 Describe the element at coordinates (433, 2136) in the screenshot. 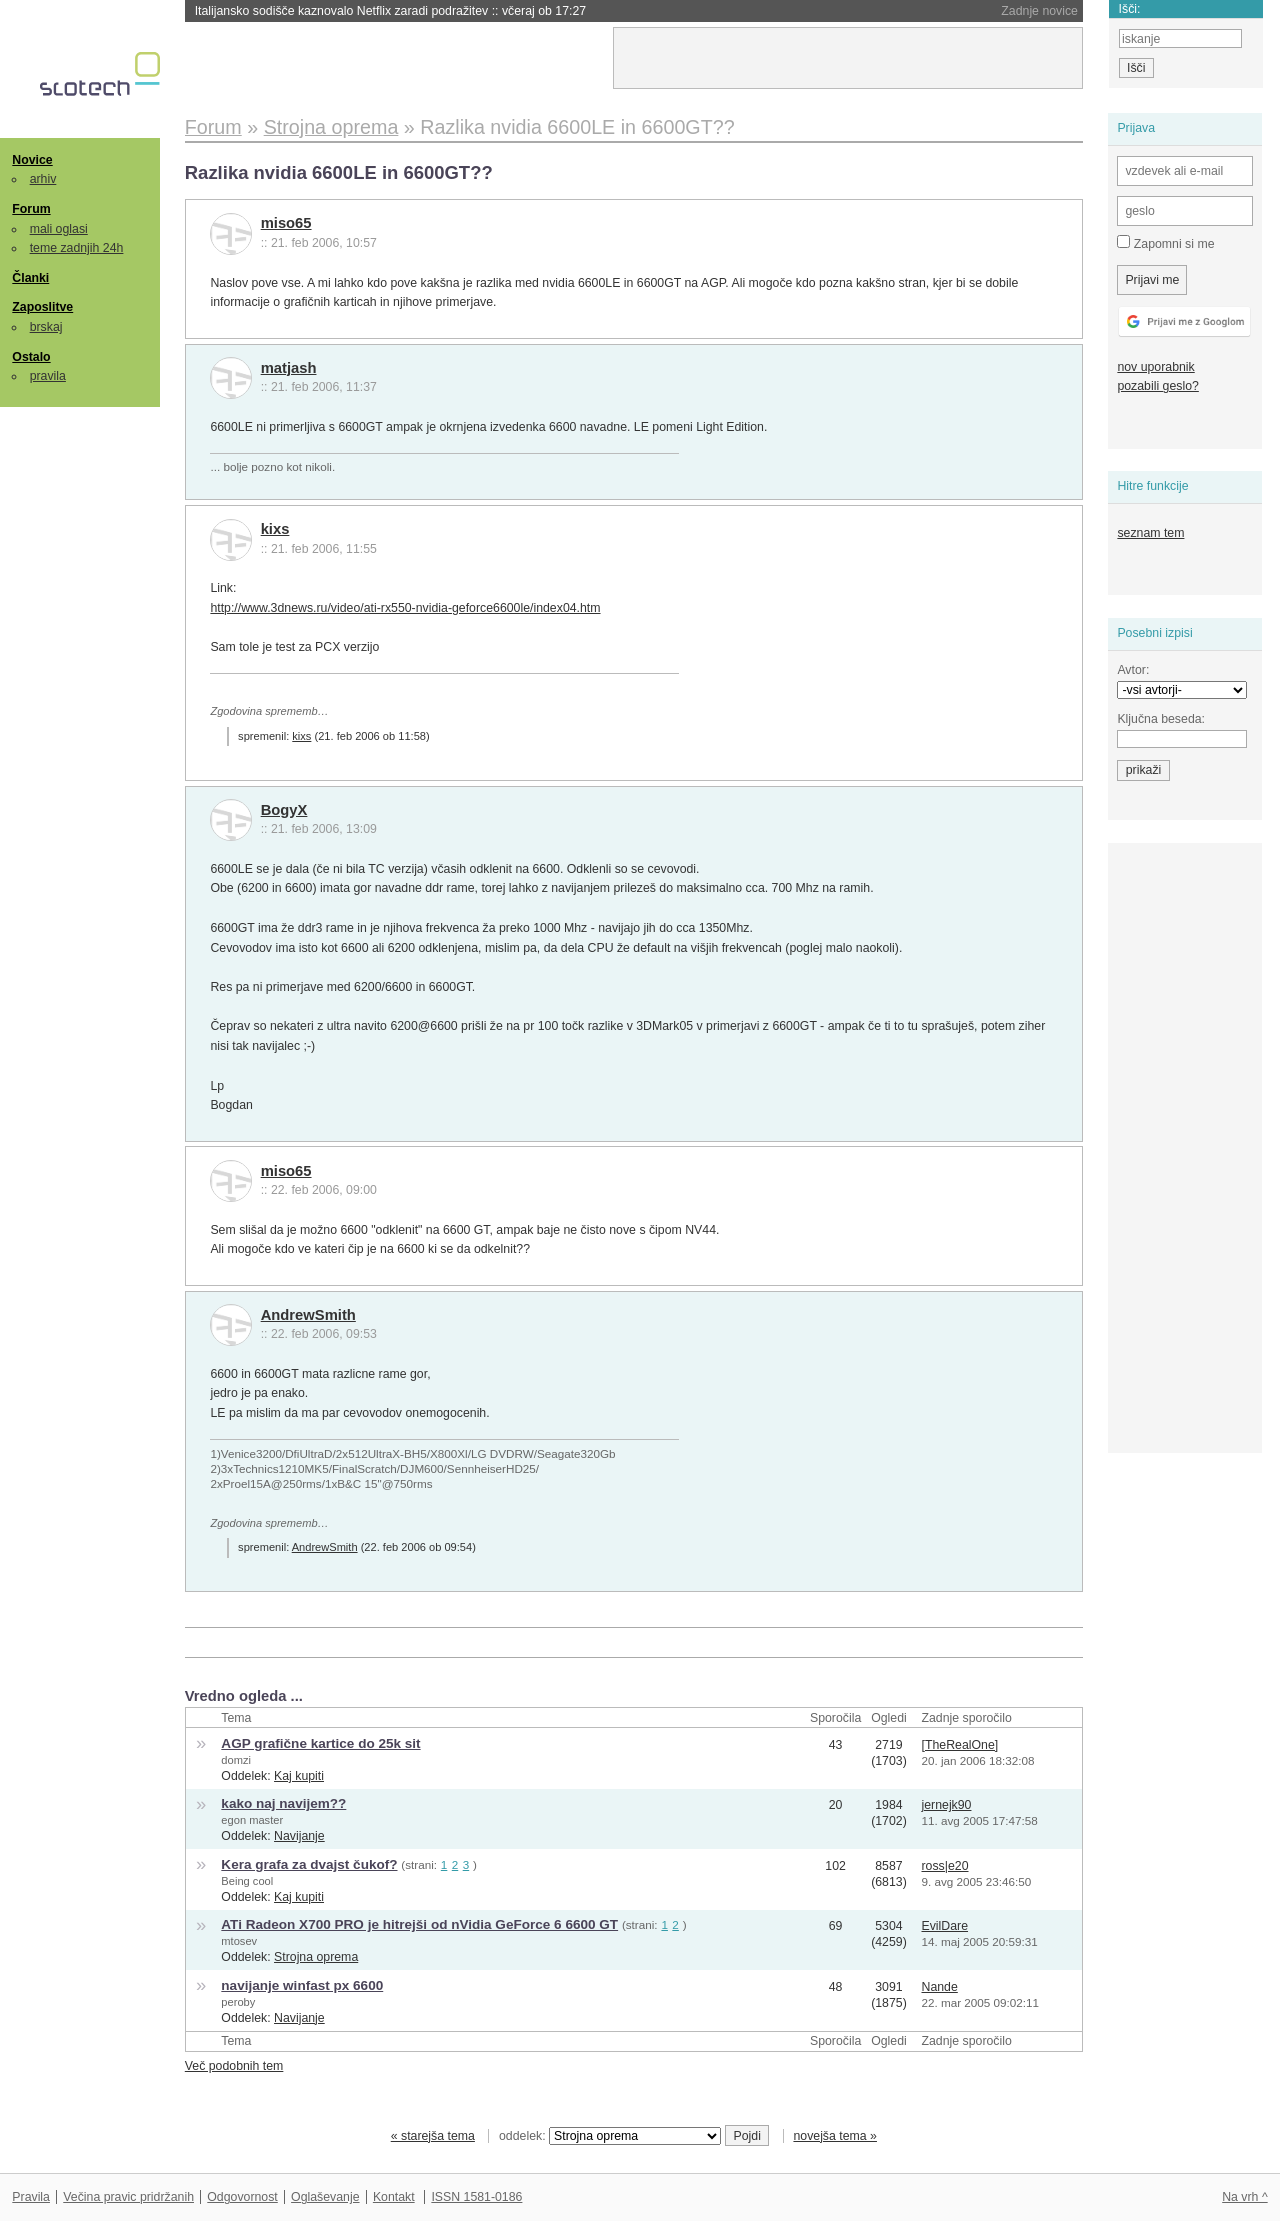

I see `« starejša tema` at that location.